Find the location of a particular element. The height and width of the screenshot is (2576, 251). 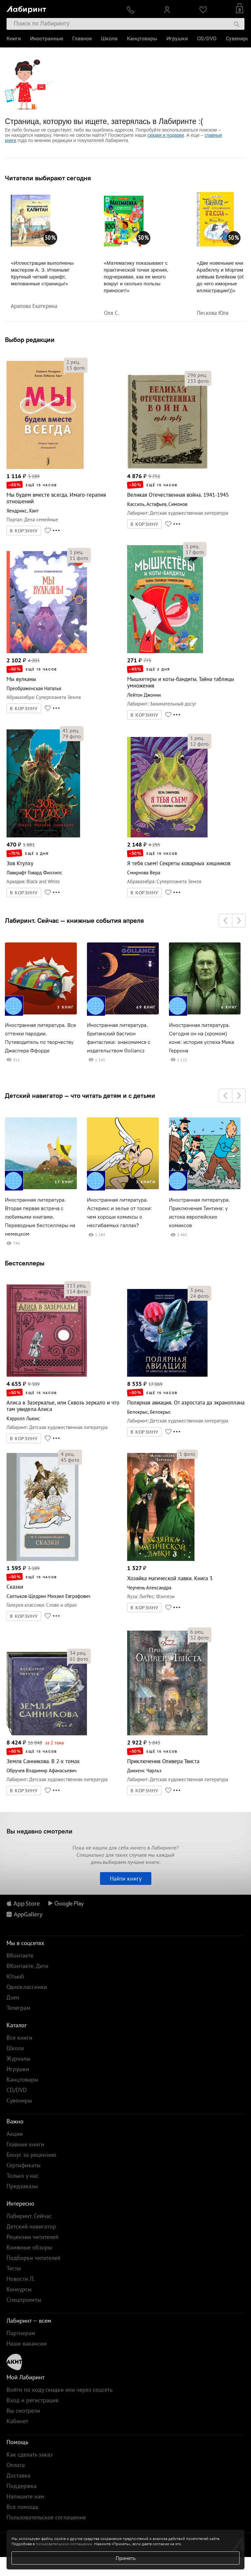

ВКонтакте is located at coordinates (20, 1955).